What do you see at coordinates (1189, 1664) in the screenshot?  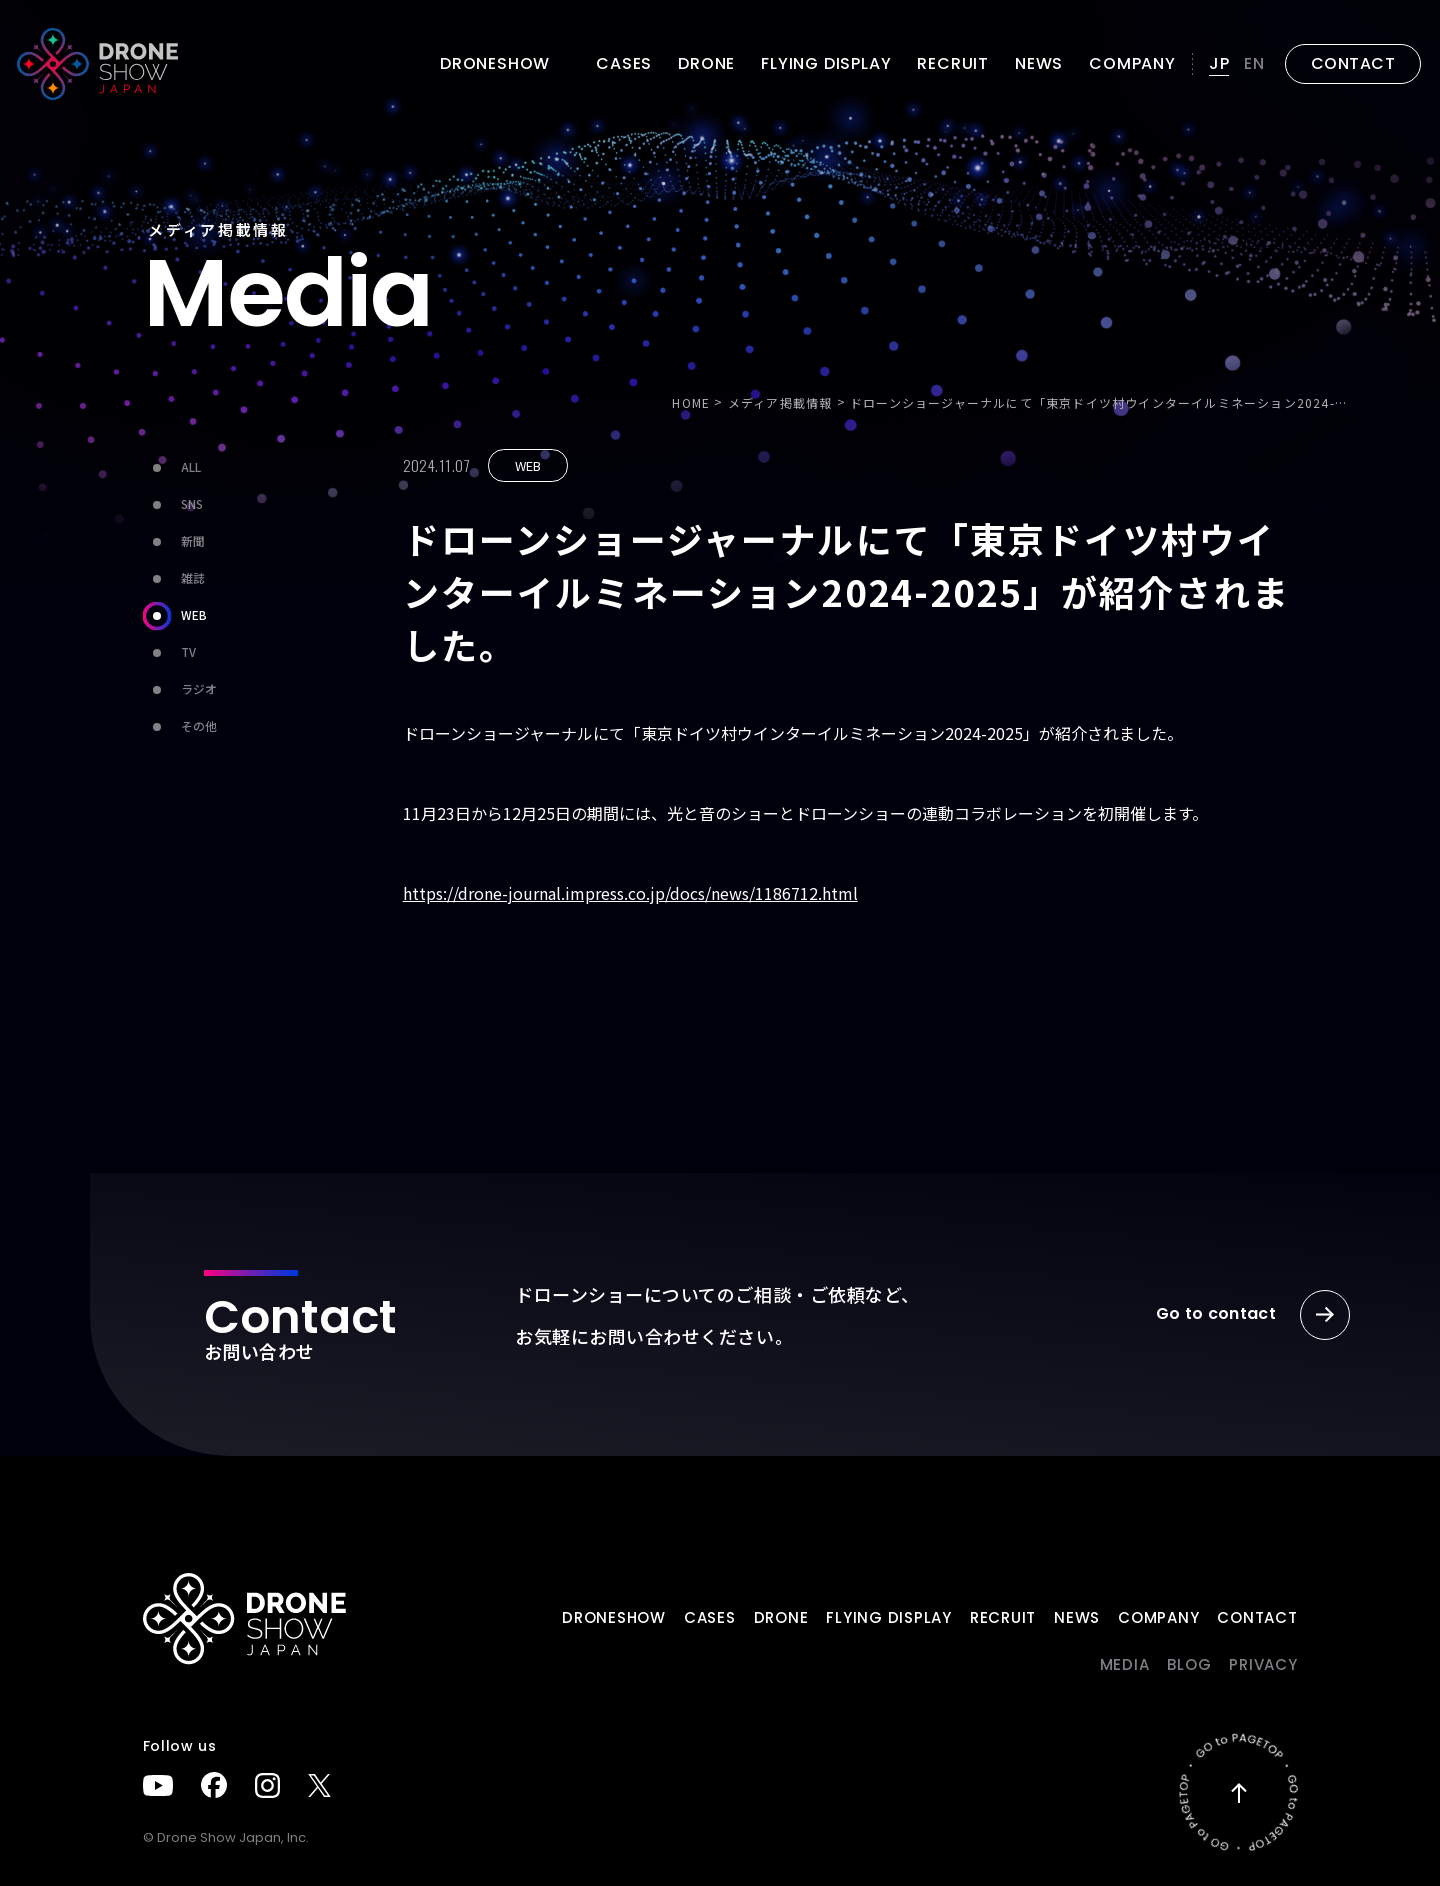 I see `BLOG` at bounding box center [1189, 1664].